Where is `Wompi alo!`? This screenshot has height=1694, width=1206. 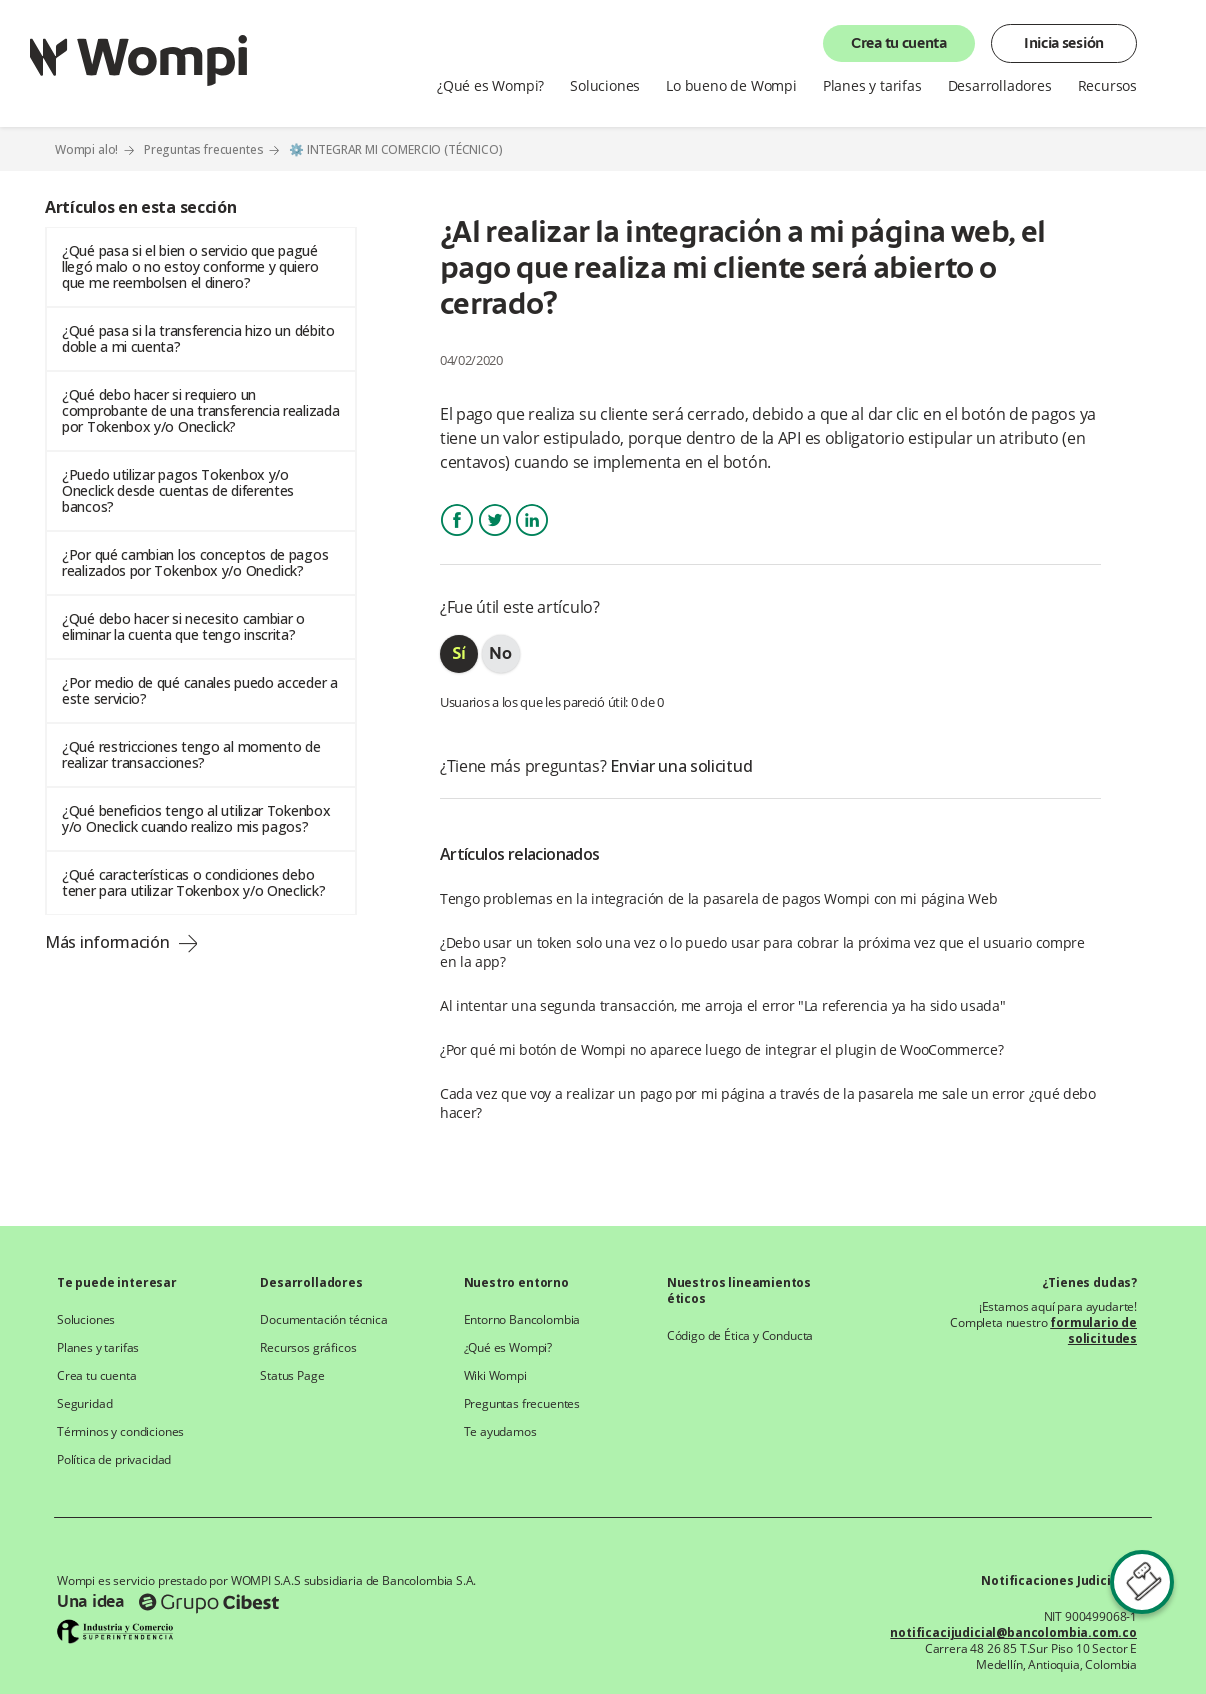 Wompi alo! is located at coordinates (86, 149).